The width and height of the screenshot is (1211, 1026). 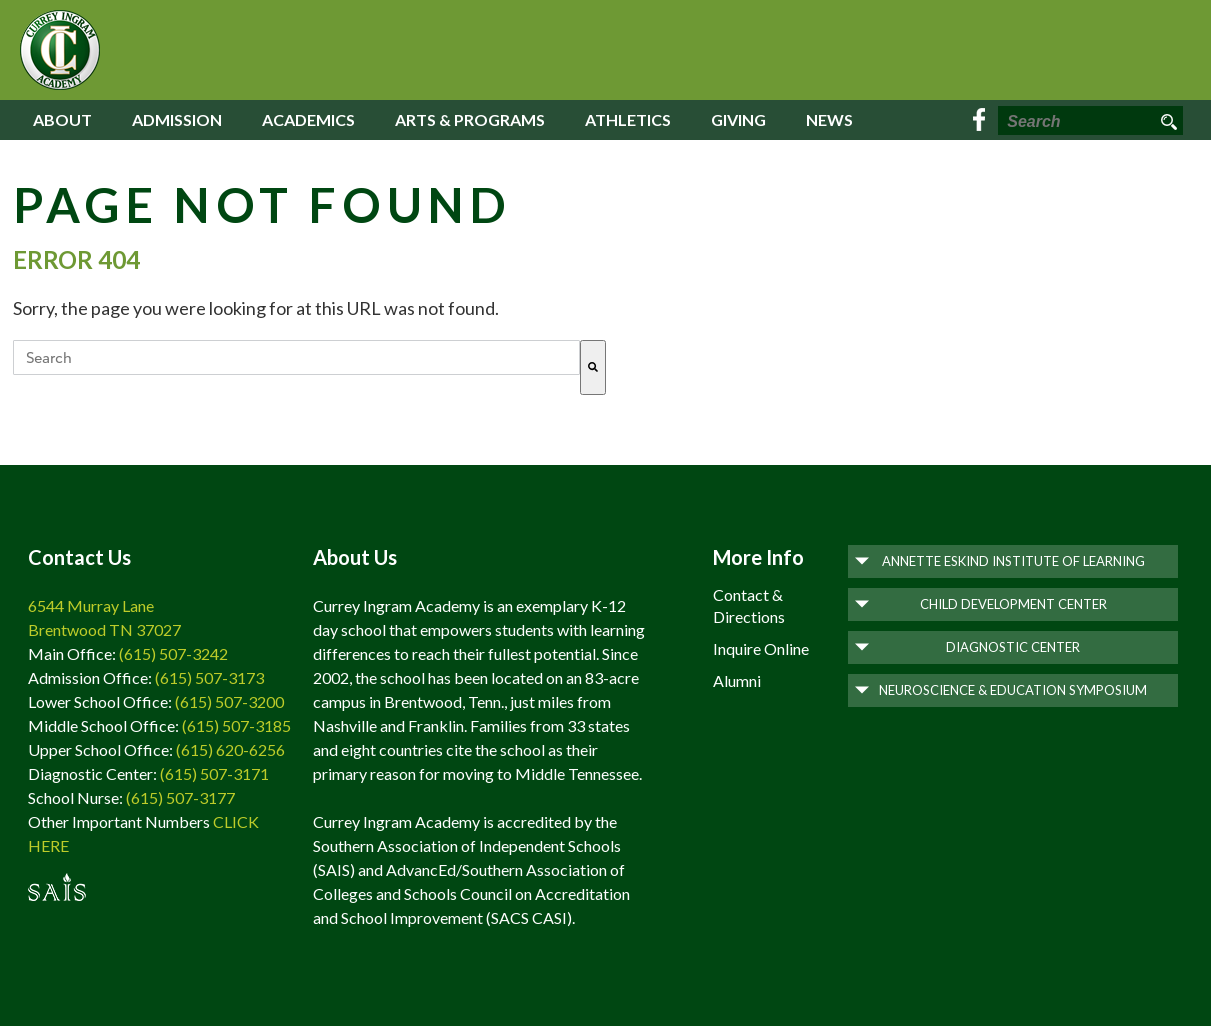 I want to click on Child Development Center [menuitem], so click(x=1013, y=604).